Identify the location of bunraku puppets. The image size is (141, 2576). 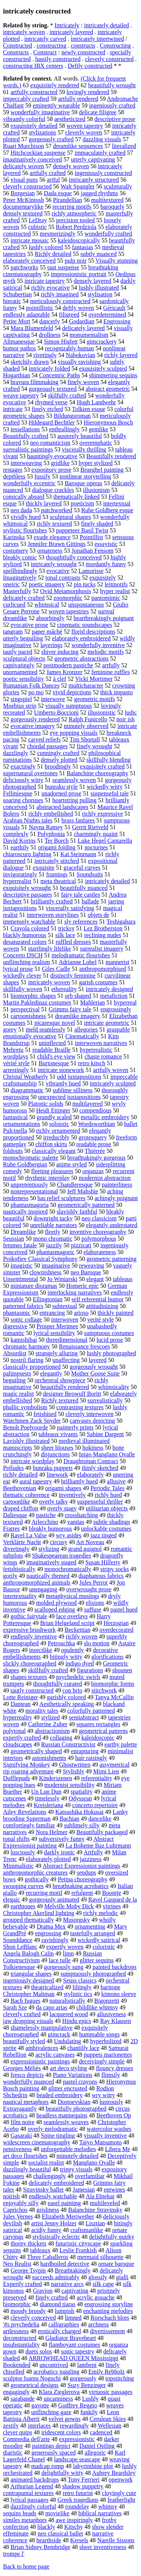
(53, 1468).